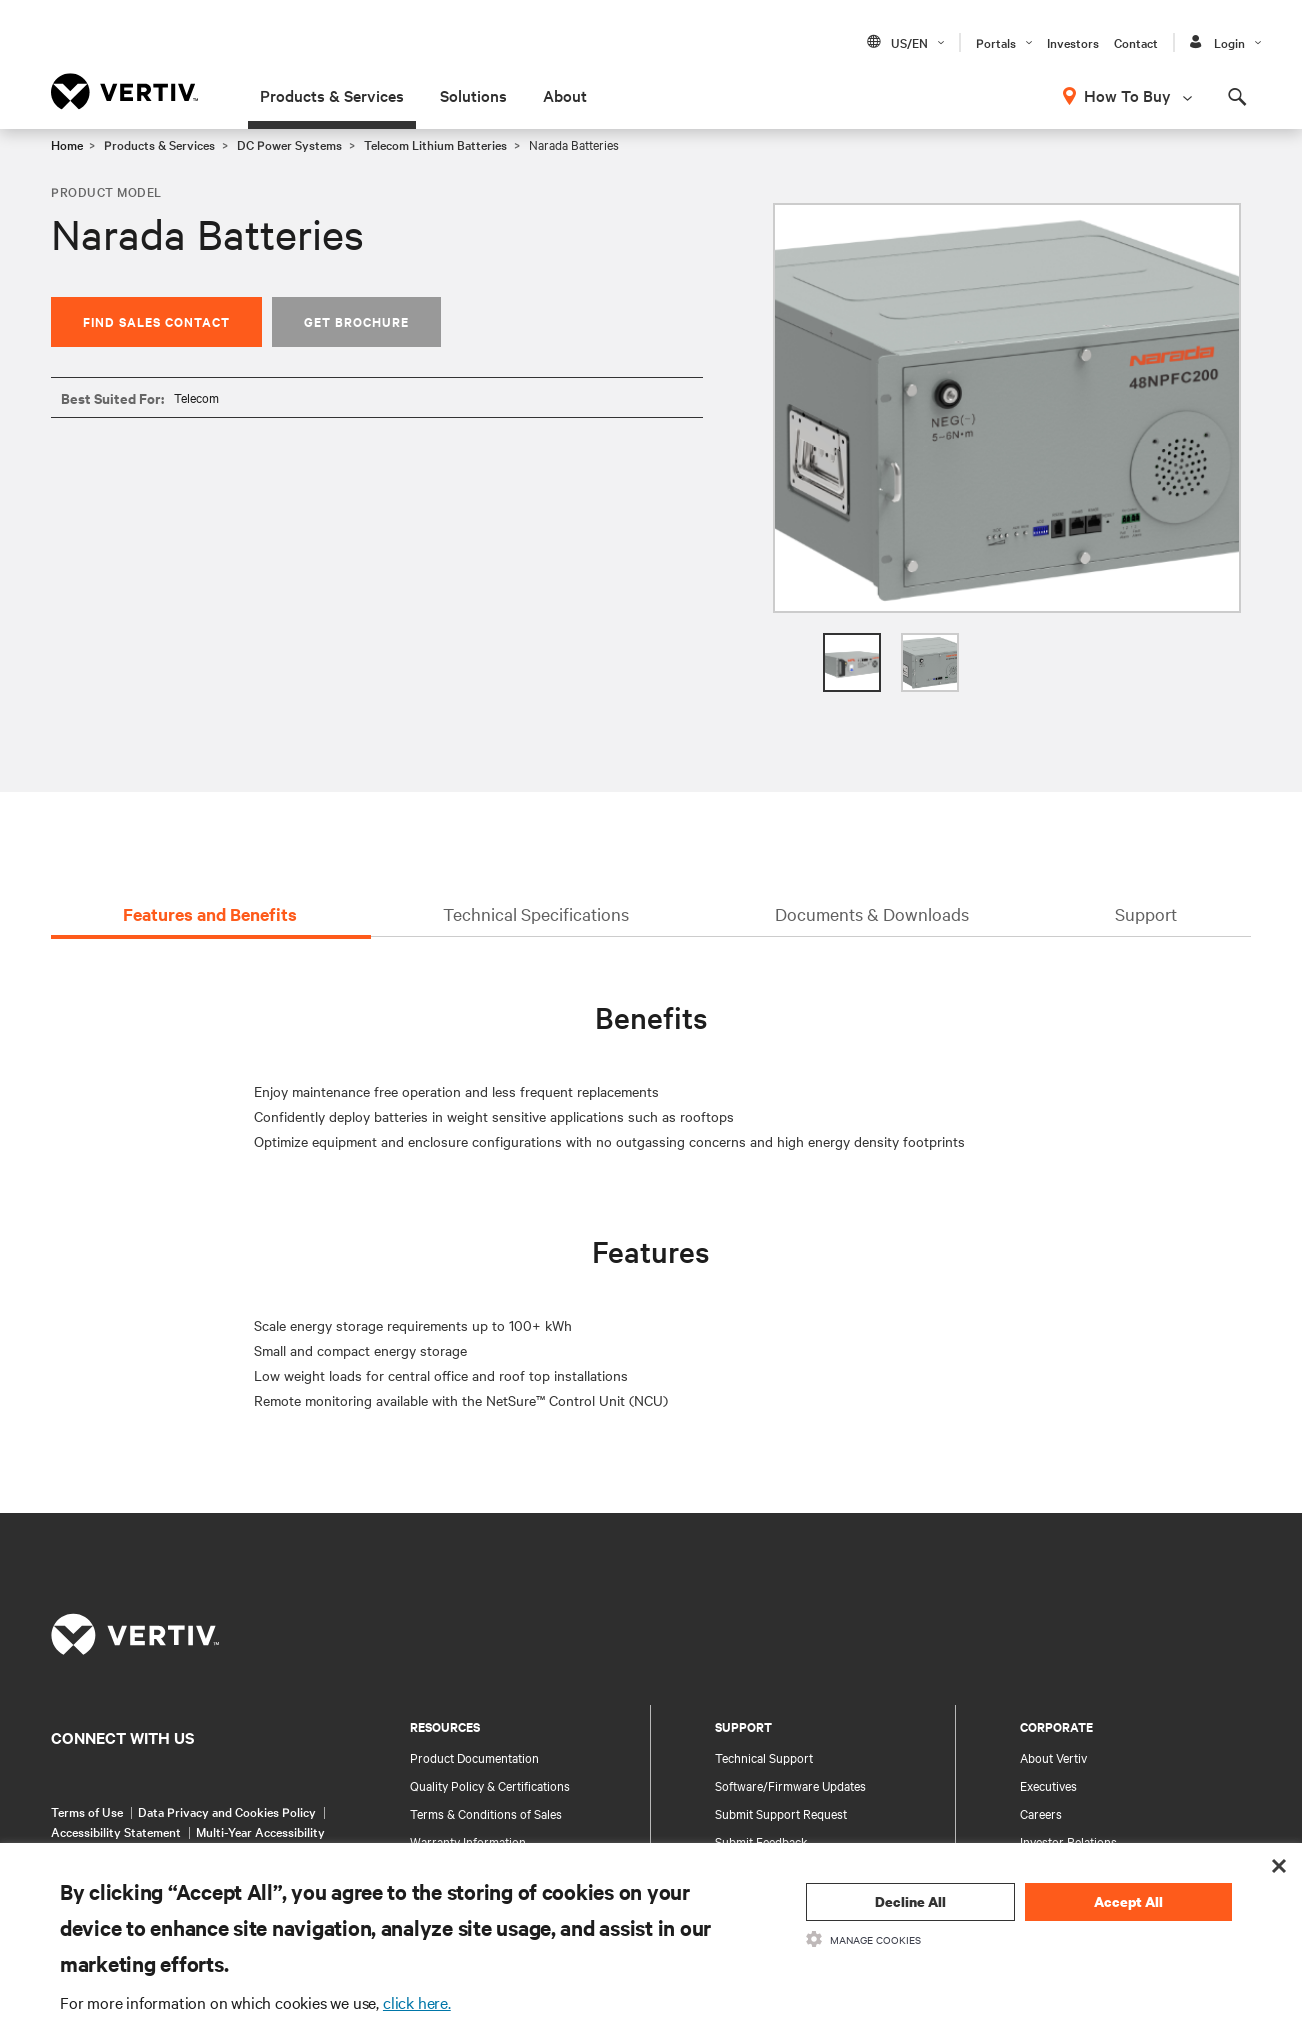  Describe the element at coordinates (1073, 42) in the screenshot. I see `Investors` at that location.